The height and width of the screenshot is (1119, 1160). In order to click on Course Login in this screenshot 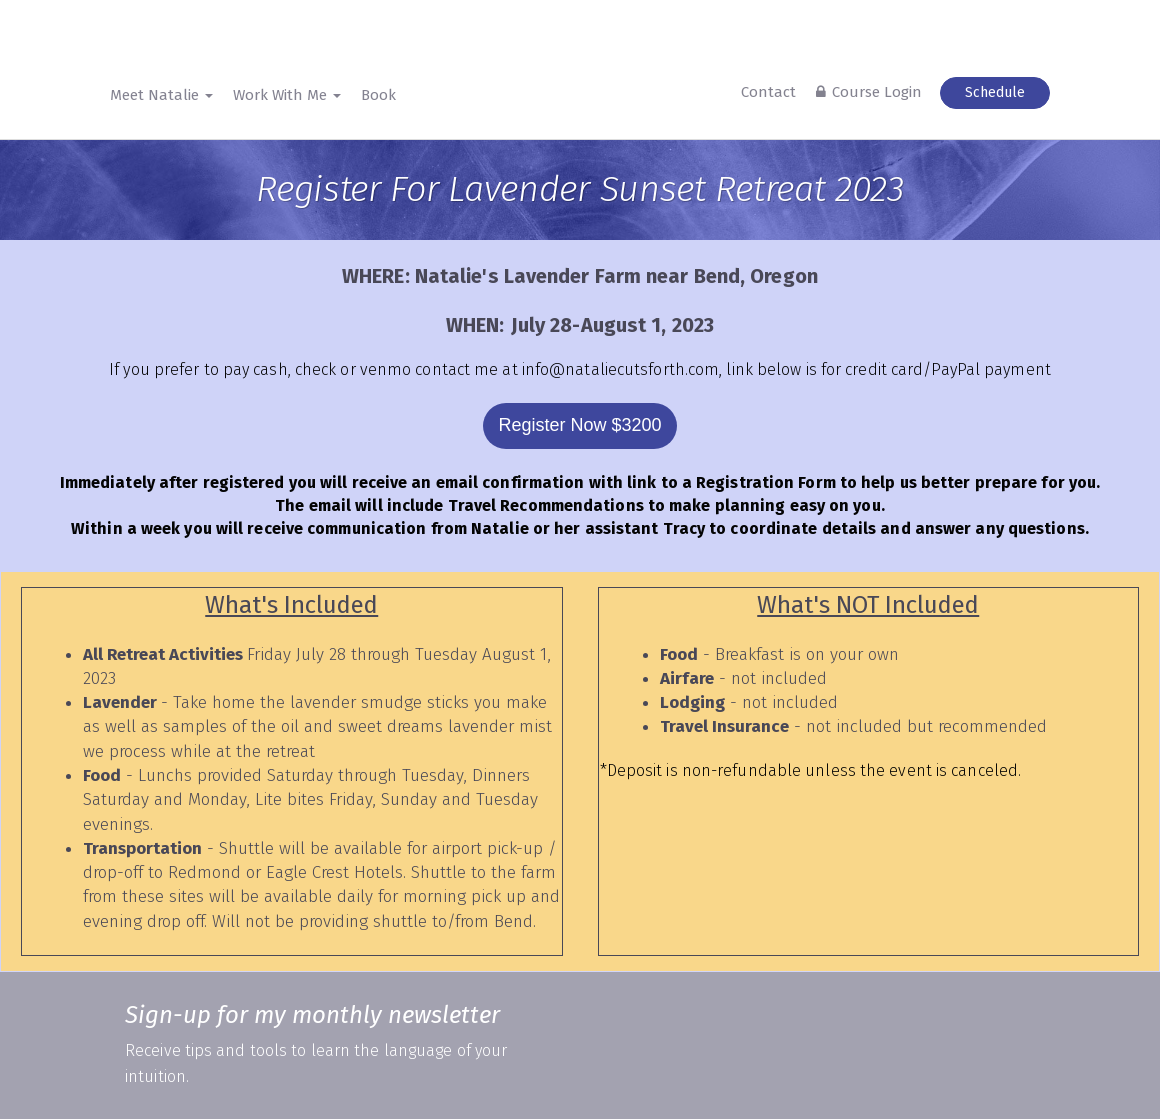, I will do `click(877, 92)`.